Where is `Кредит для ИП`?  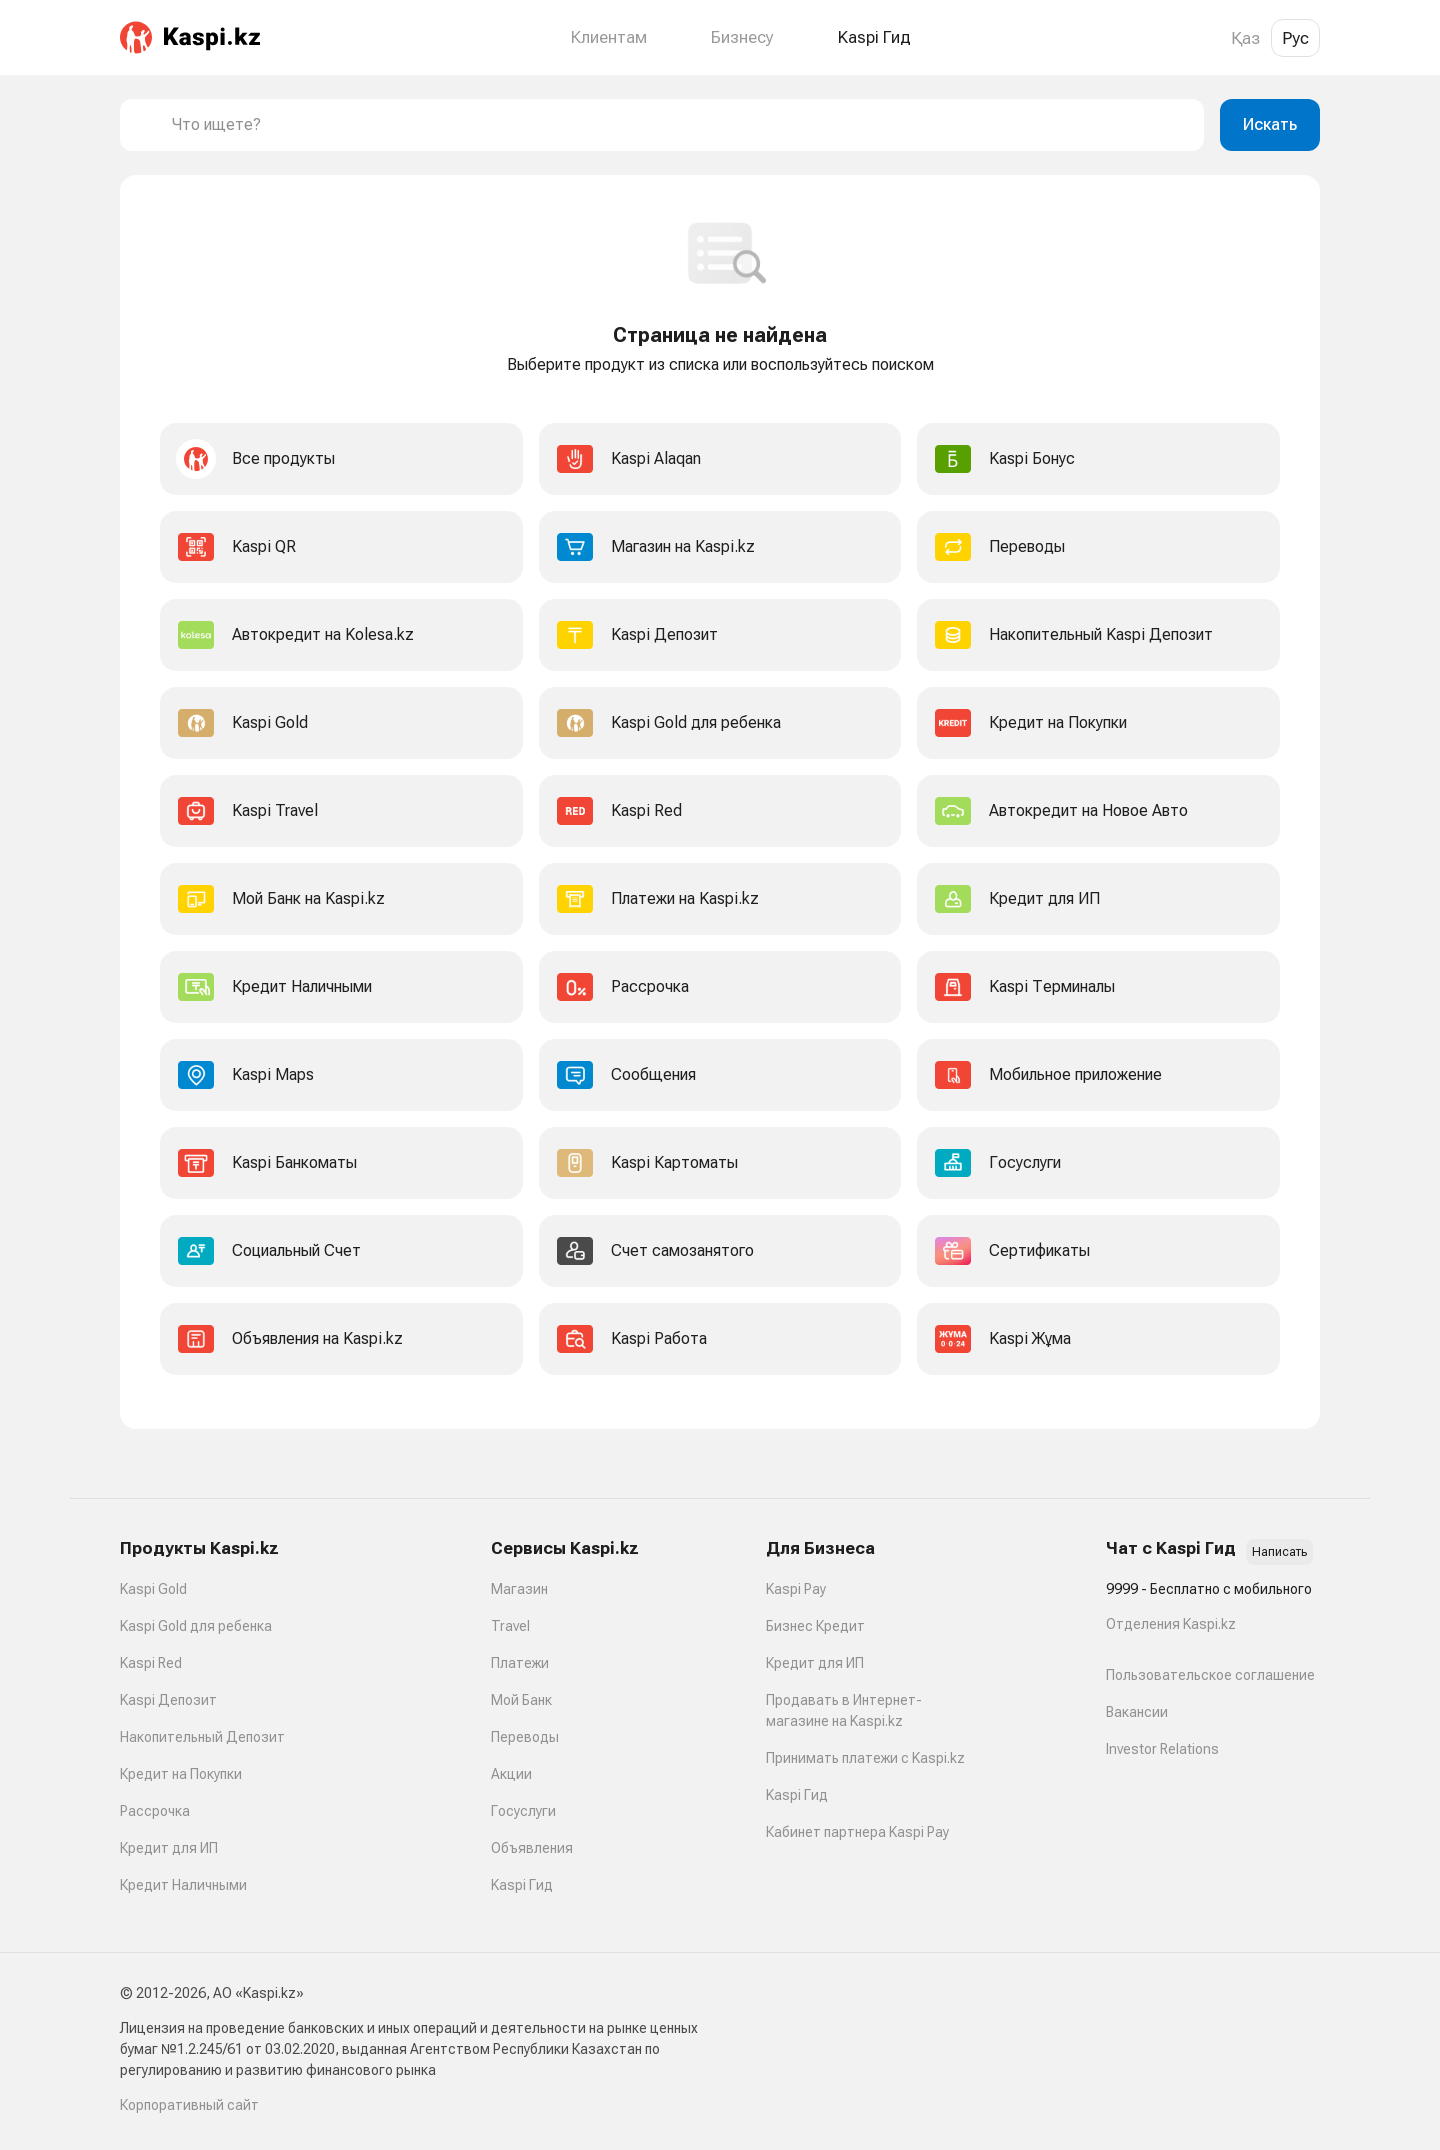 Кредит для ИП is located at coordinates (169, 1848).